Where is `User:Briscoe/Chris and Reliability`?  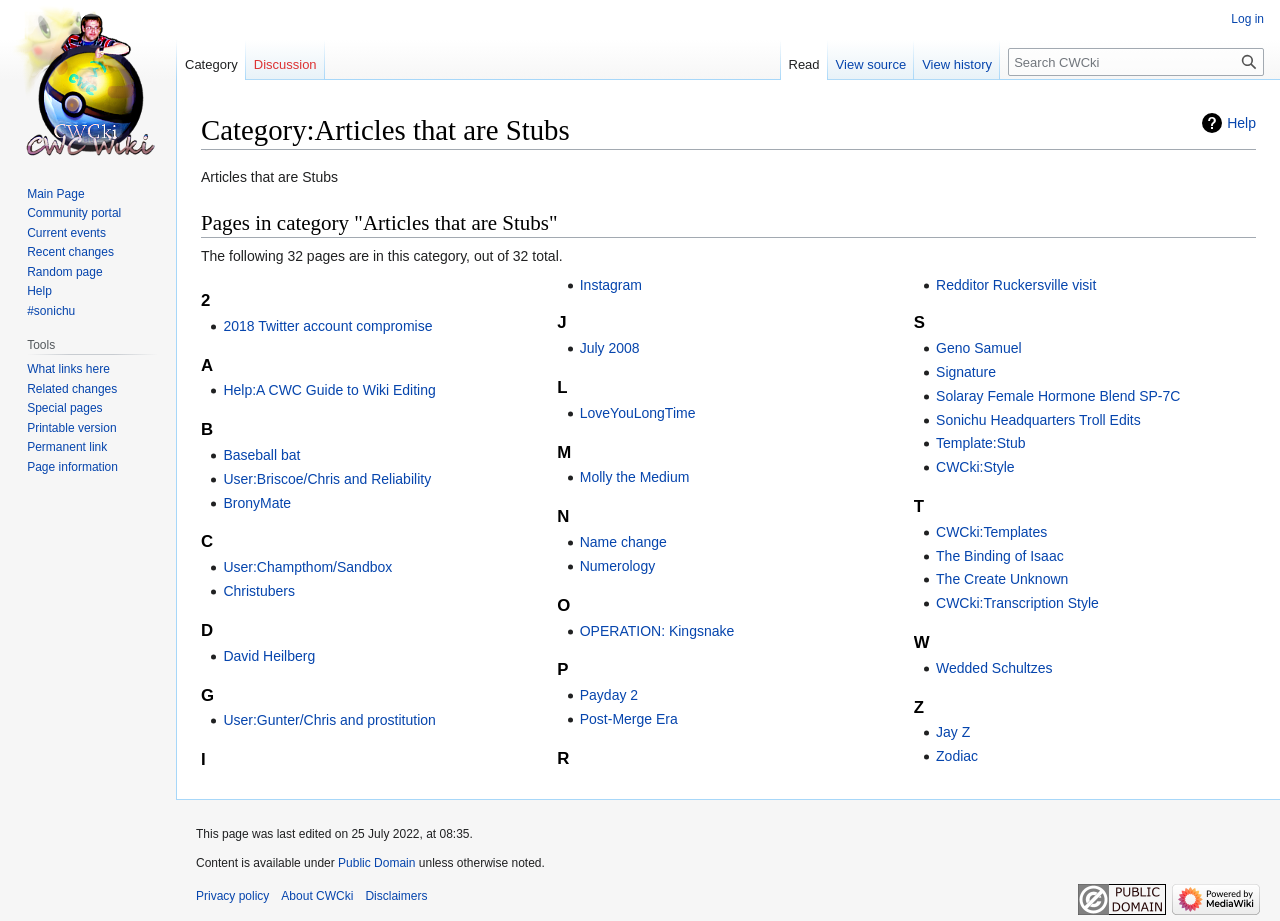
User:Briscoe/Chris and Reliability is located at coordinates (327, 479).